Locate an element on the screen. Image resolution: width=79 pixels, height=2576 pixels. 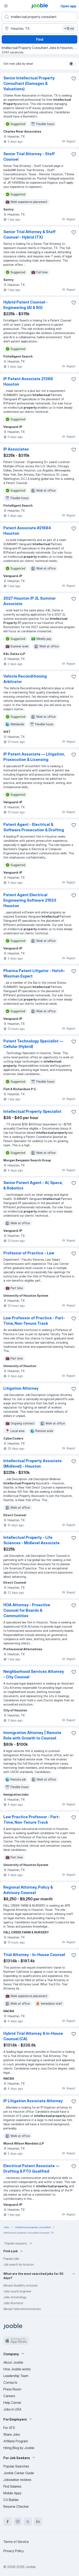
IP Patent Associate — Litigation, Prosecution & Licensing is located at coordinates (34, 757).